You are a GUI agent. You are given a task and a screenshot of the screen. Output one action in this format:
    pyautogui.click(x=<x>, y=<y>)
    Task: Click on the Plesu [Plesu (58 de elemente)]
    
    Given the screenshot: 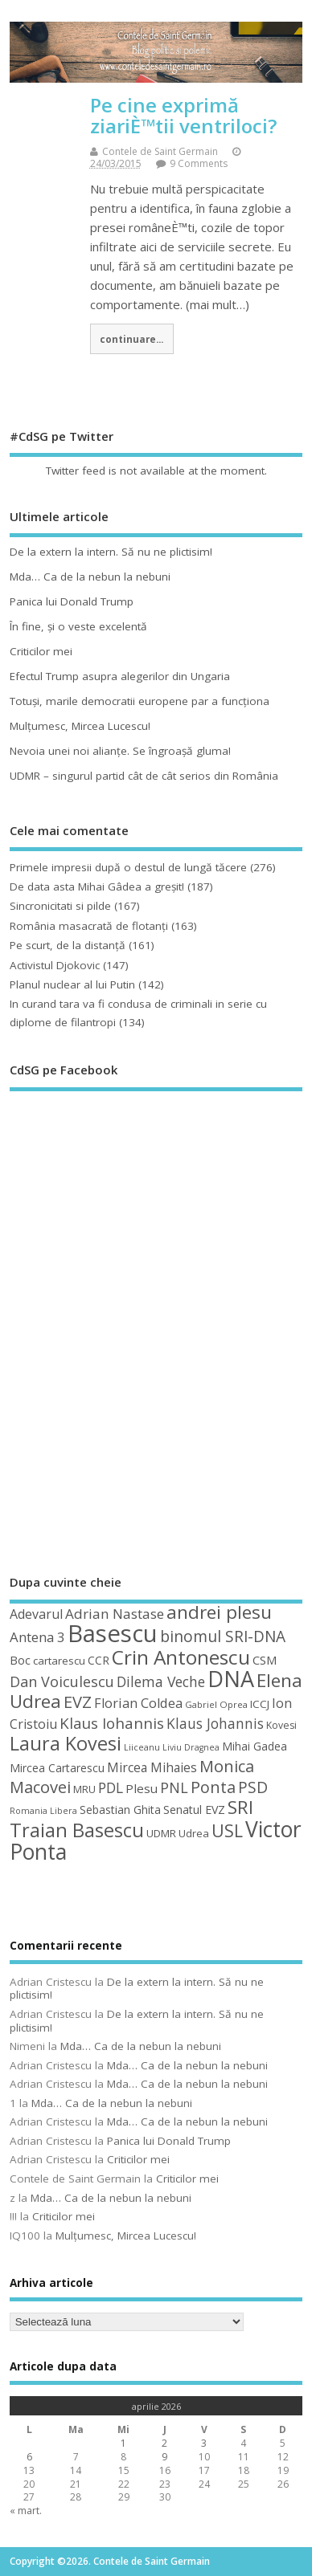 What is the action you would take?
    pyautogui.click(x=141, y=1788)
    